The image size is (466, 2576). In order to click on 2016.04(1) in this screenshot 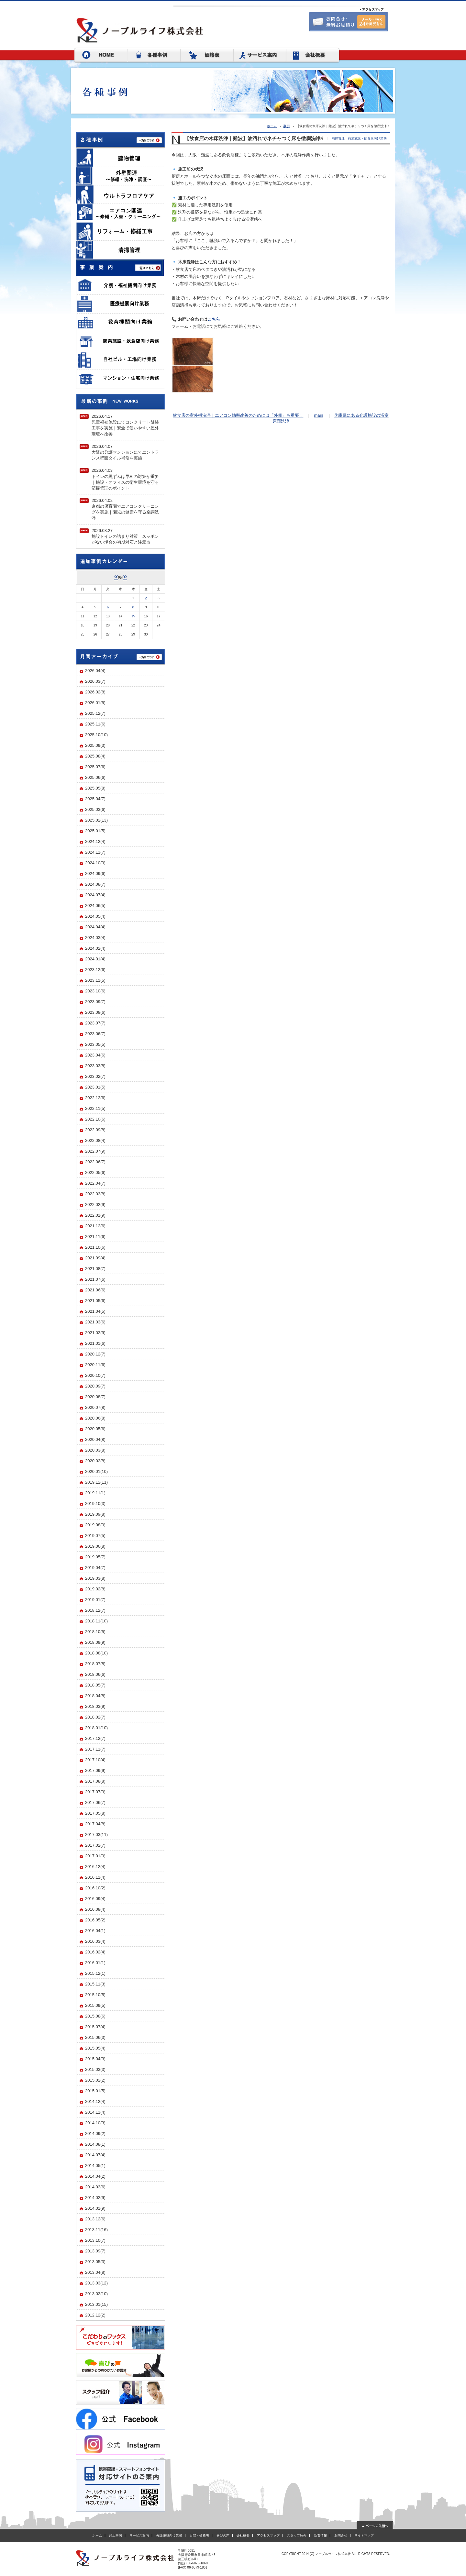, I will do `click(95, 1931)`.